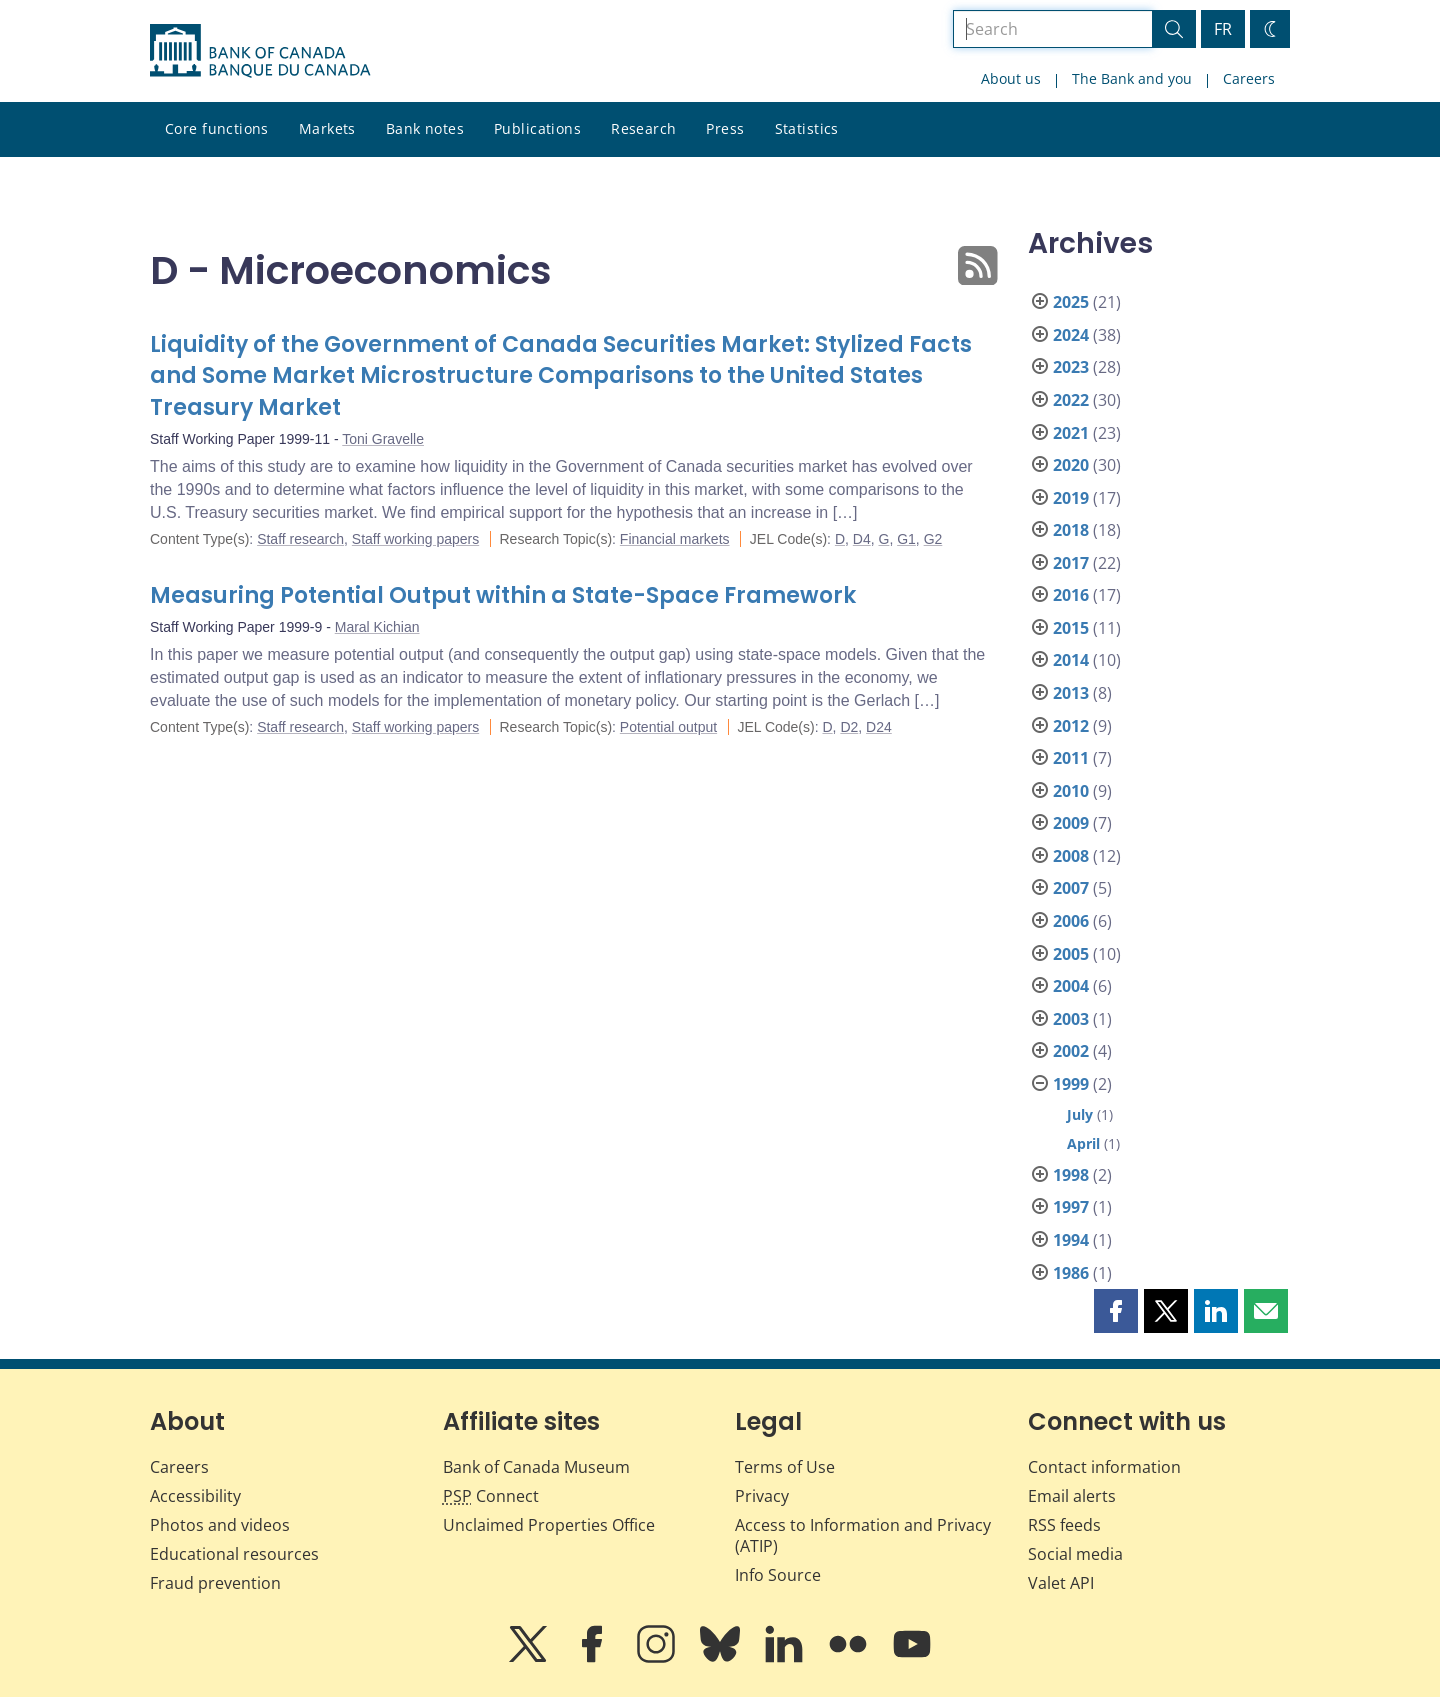  Describe the element at coordinates (879, 727) in the screenshot. I see `D24` at that location.